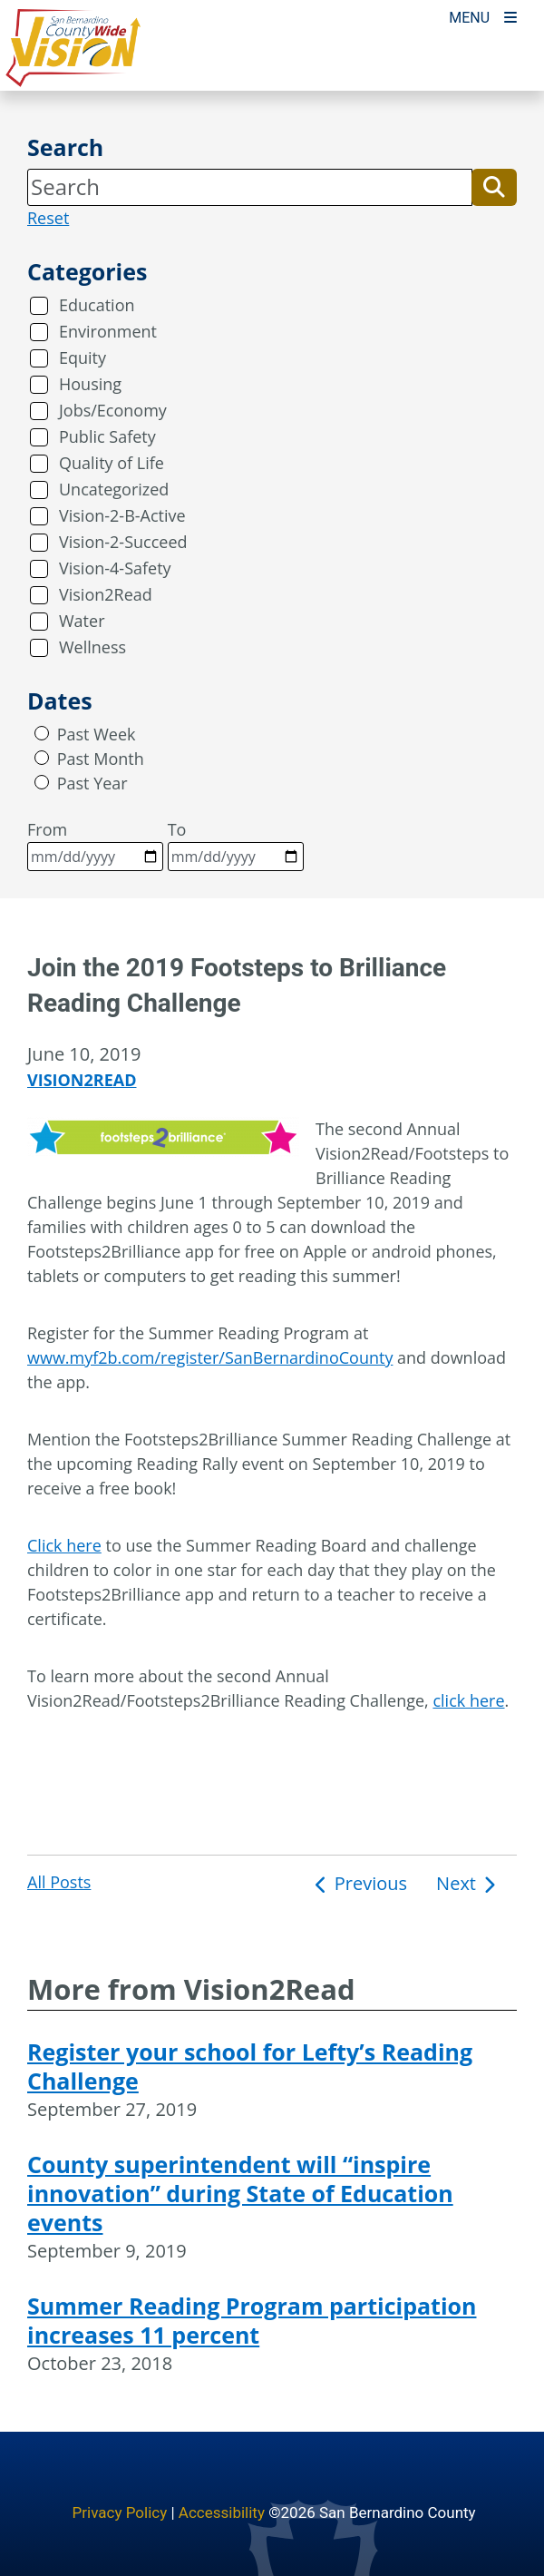 The height and width of the screenshot is (2576, 544). What do you see at coordinates (95, 844) in the screenshot?
I see `From` at bounding box center [95, 844].